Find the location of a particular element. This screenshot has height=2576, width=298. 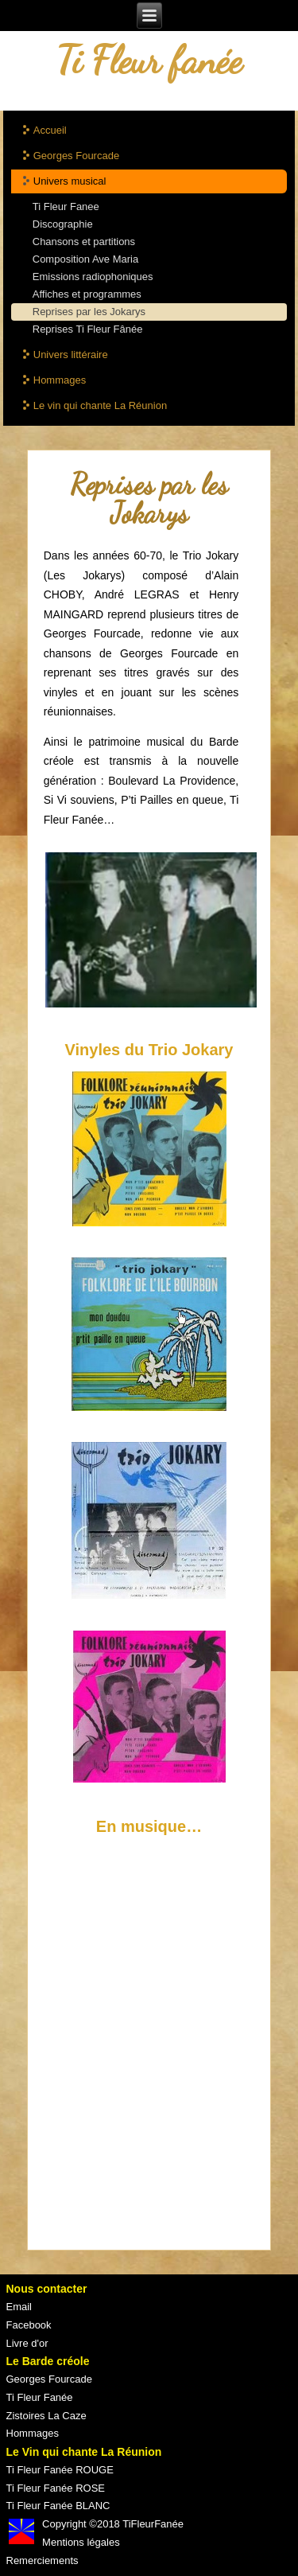

Univers littéraire is located at coordinates (70, 354).